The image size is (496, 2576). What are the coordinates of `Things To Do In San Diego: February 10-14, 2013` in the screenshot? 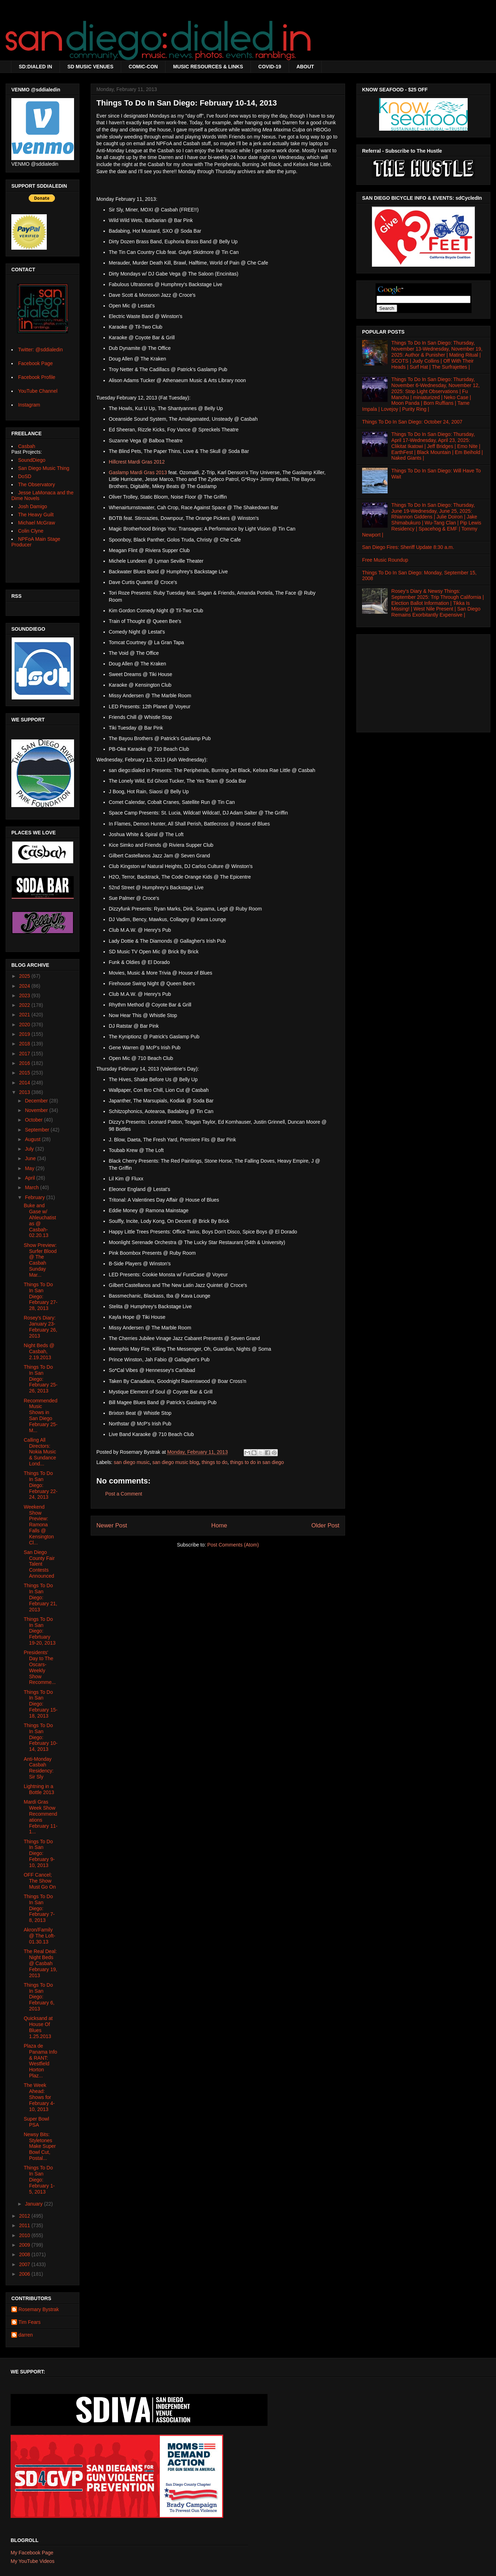 It's located at (40, 1737).